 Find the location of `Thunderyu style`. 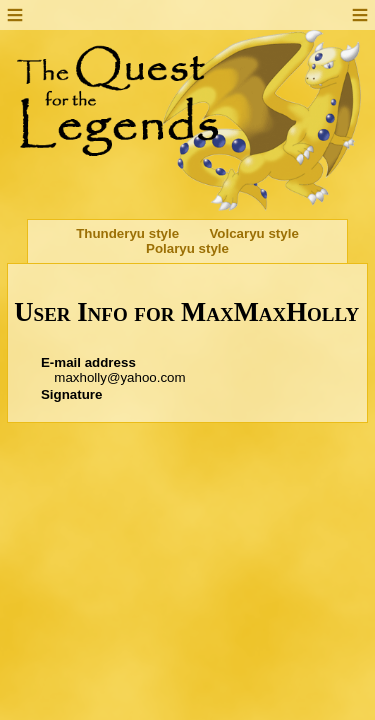

Thunderyu style is located at coordinates (127, 233).